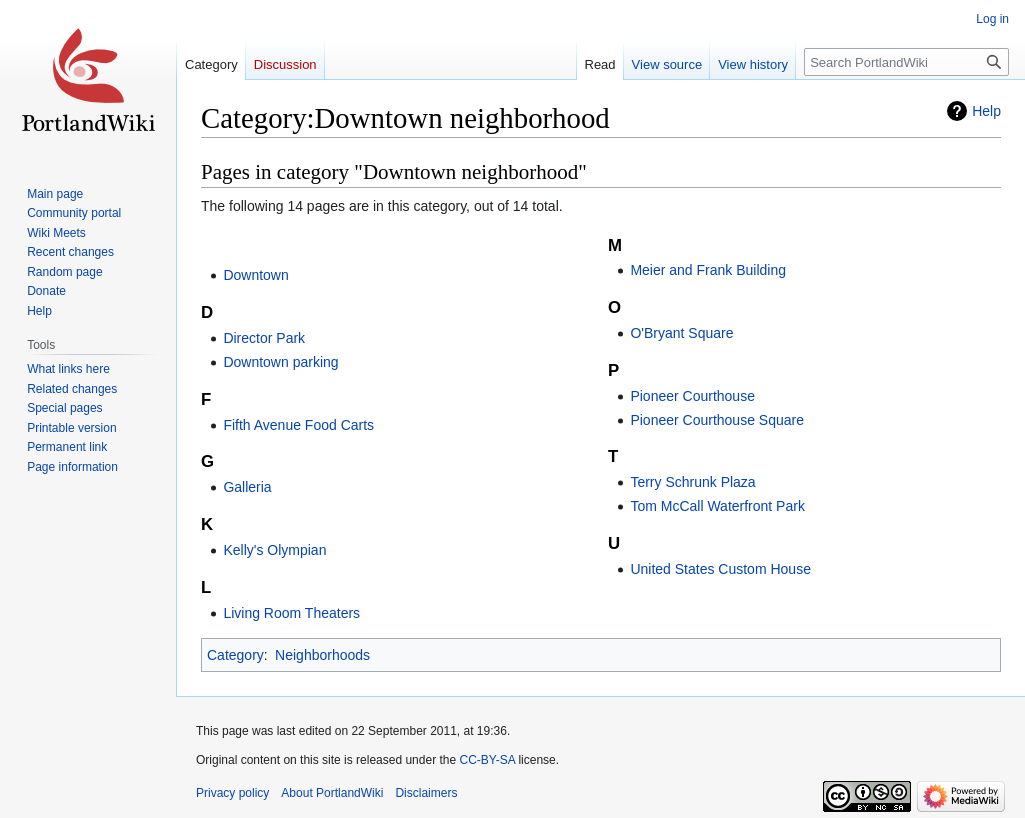 Image resolution: width=1025 pixels, height=818 pixels. I want to click on Kelly's Olympian, so click(274, 550).